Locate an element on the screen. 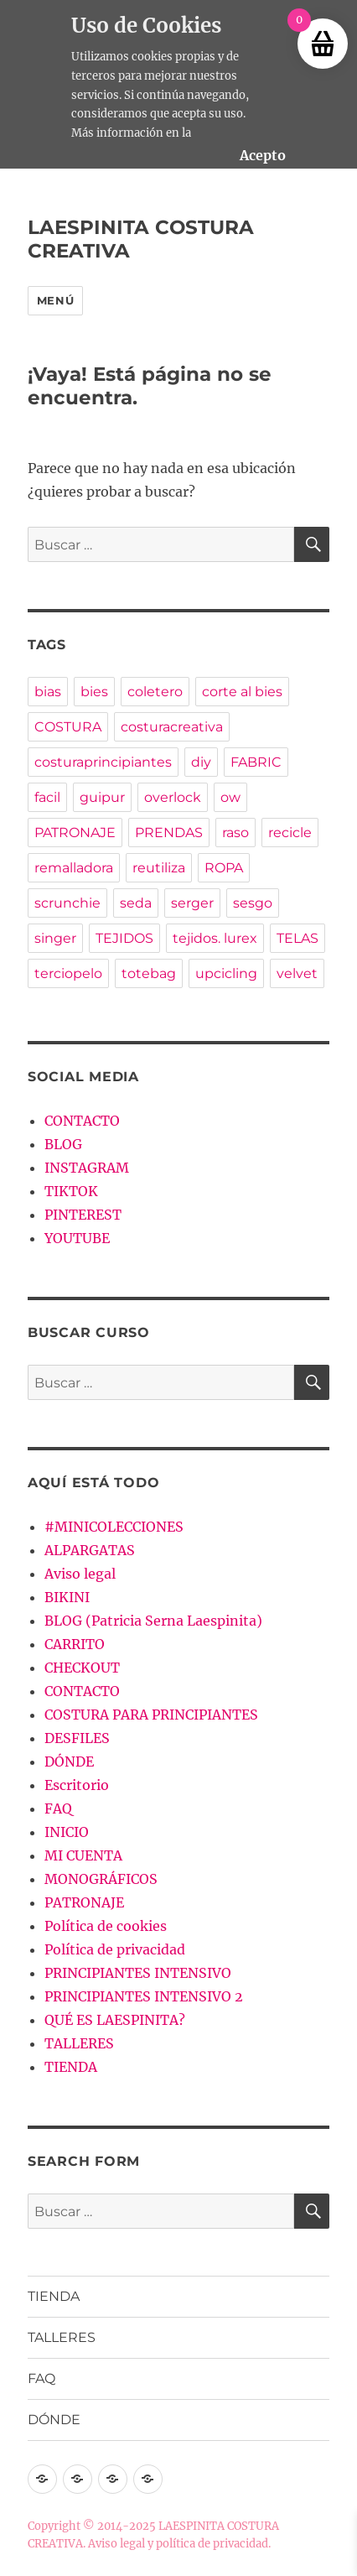 This screenshot has height=2576, width=357. MONOGRÁFICOS is located at coordinates (101, 1879).